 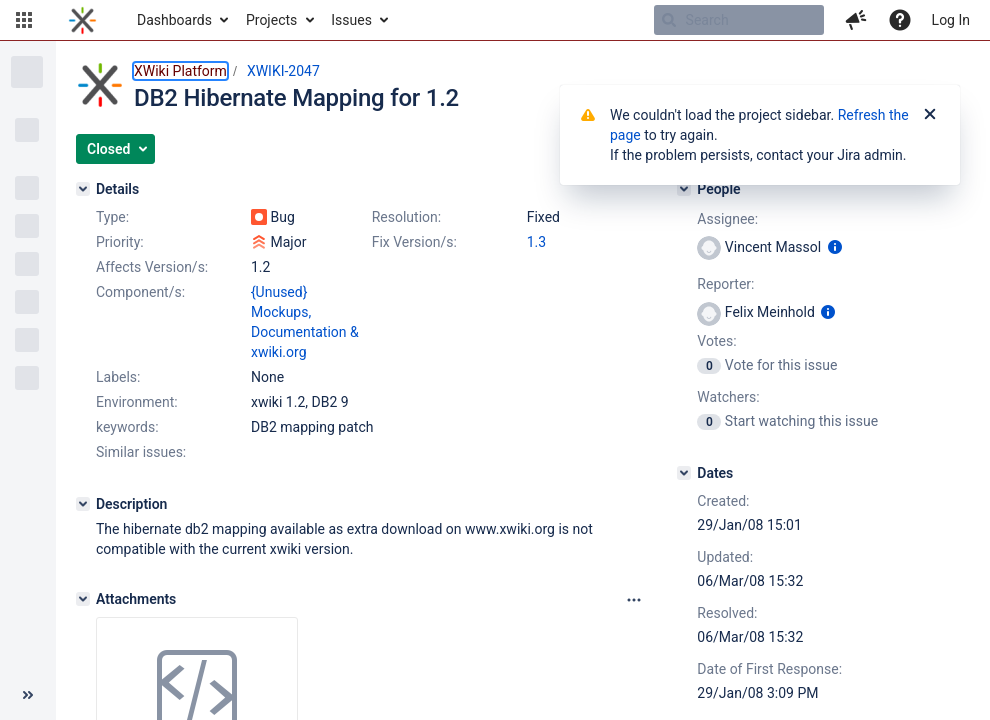 What do you see at coordinates (634, 600) in the screenshot?
I see `[Attachments panel options]` at bounding box center [634, 600].